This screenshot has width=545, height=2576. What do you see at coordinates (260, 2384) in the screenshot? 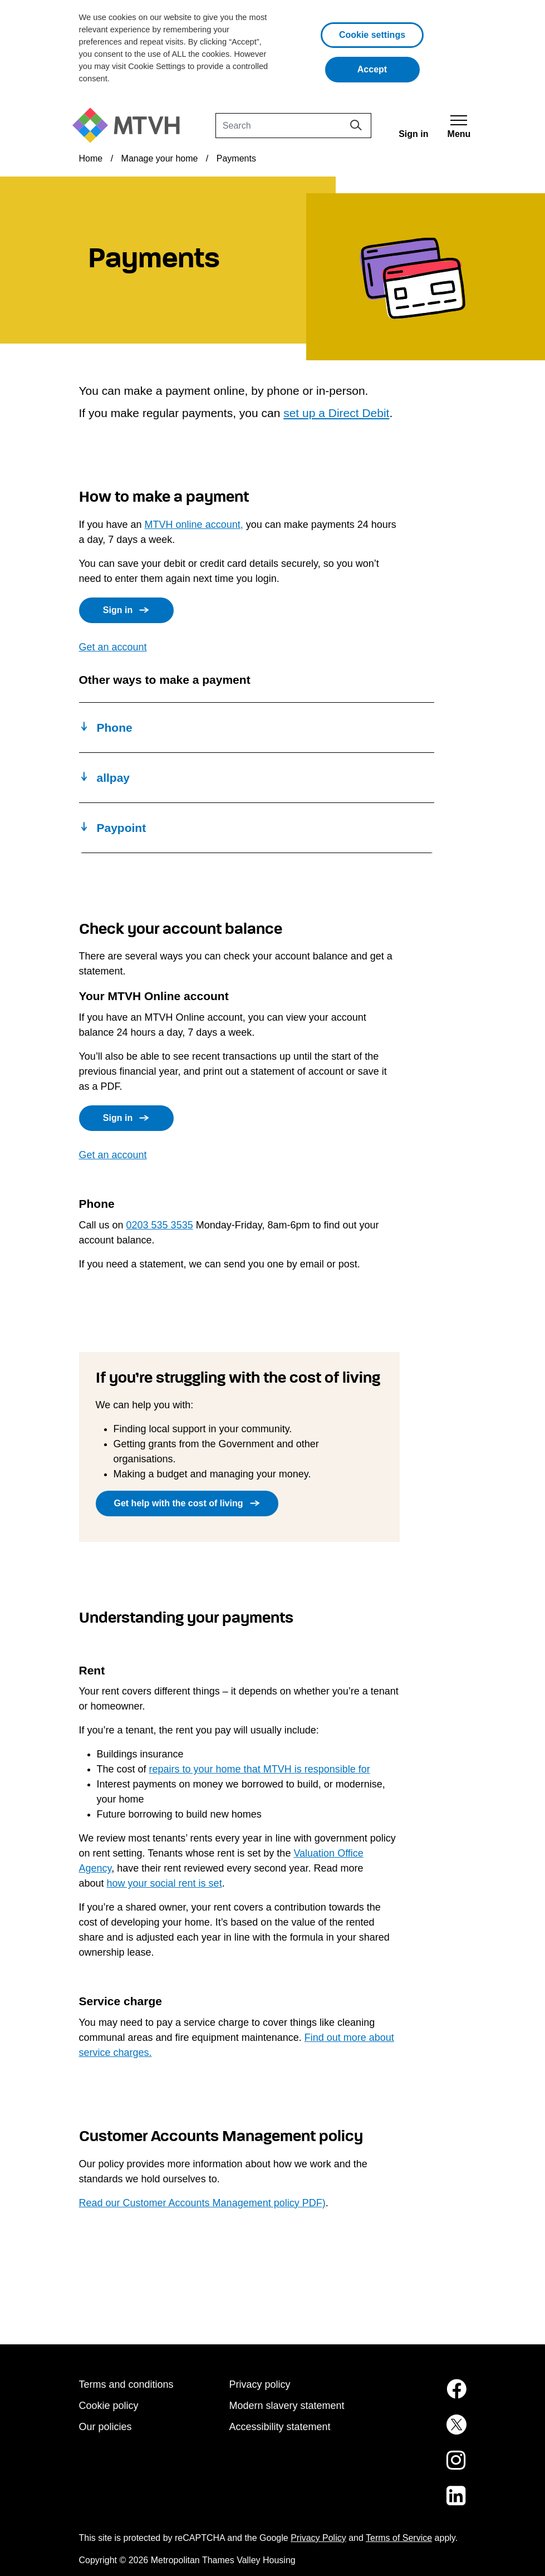
I see `Privacy policy` at bounding box center [260, 2384].